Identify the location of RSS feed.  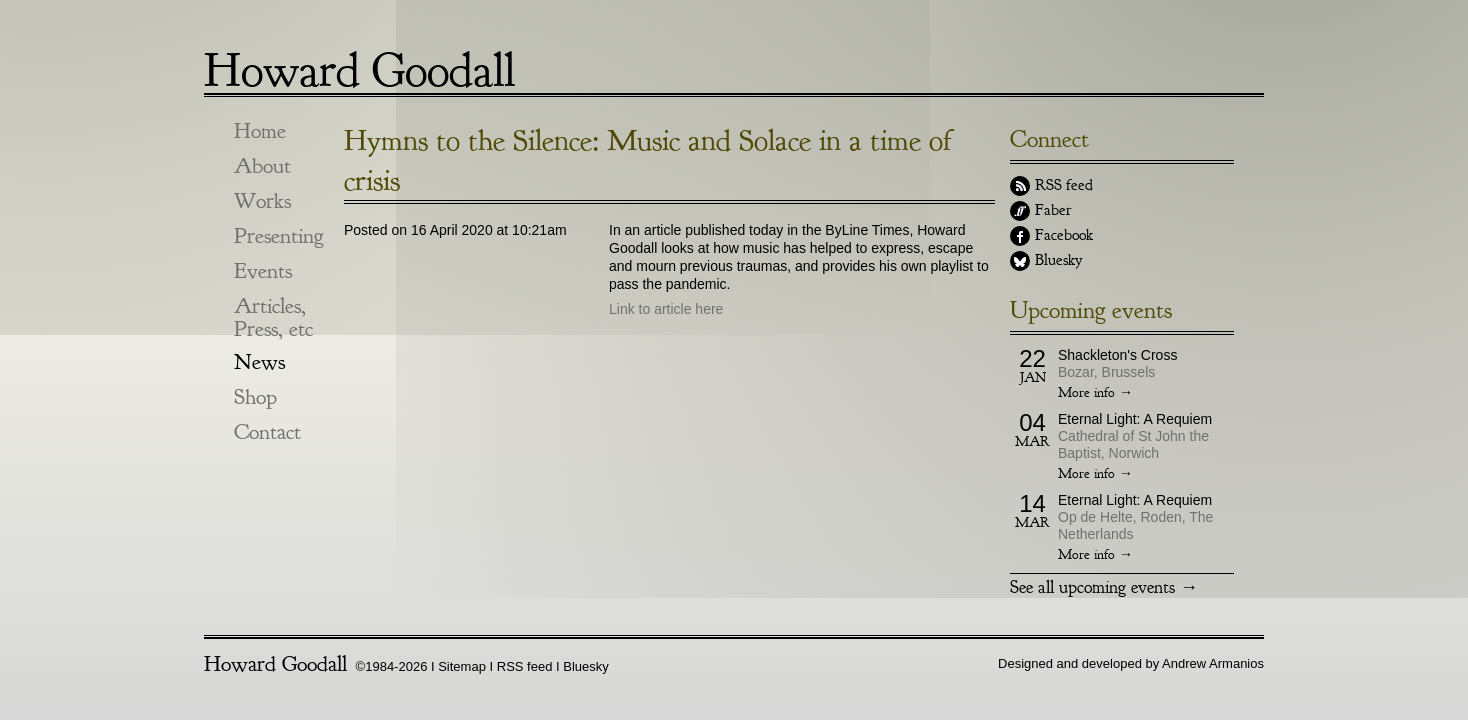
(1064, 185).